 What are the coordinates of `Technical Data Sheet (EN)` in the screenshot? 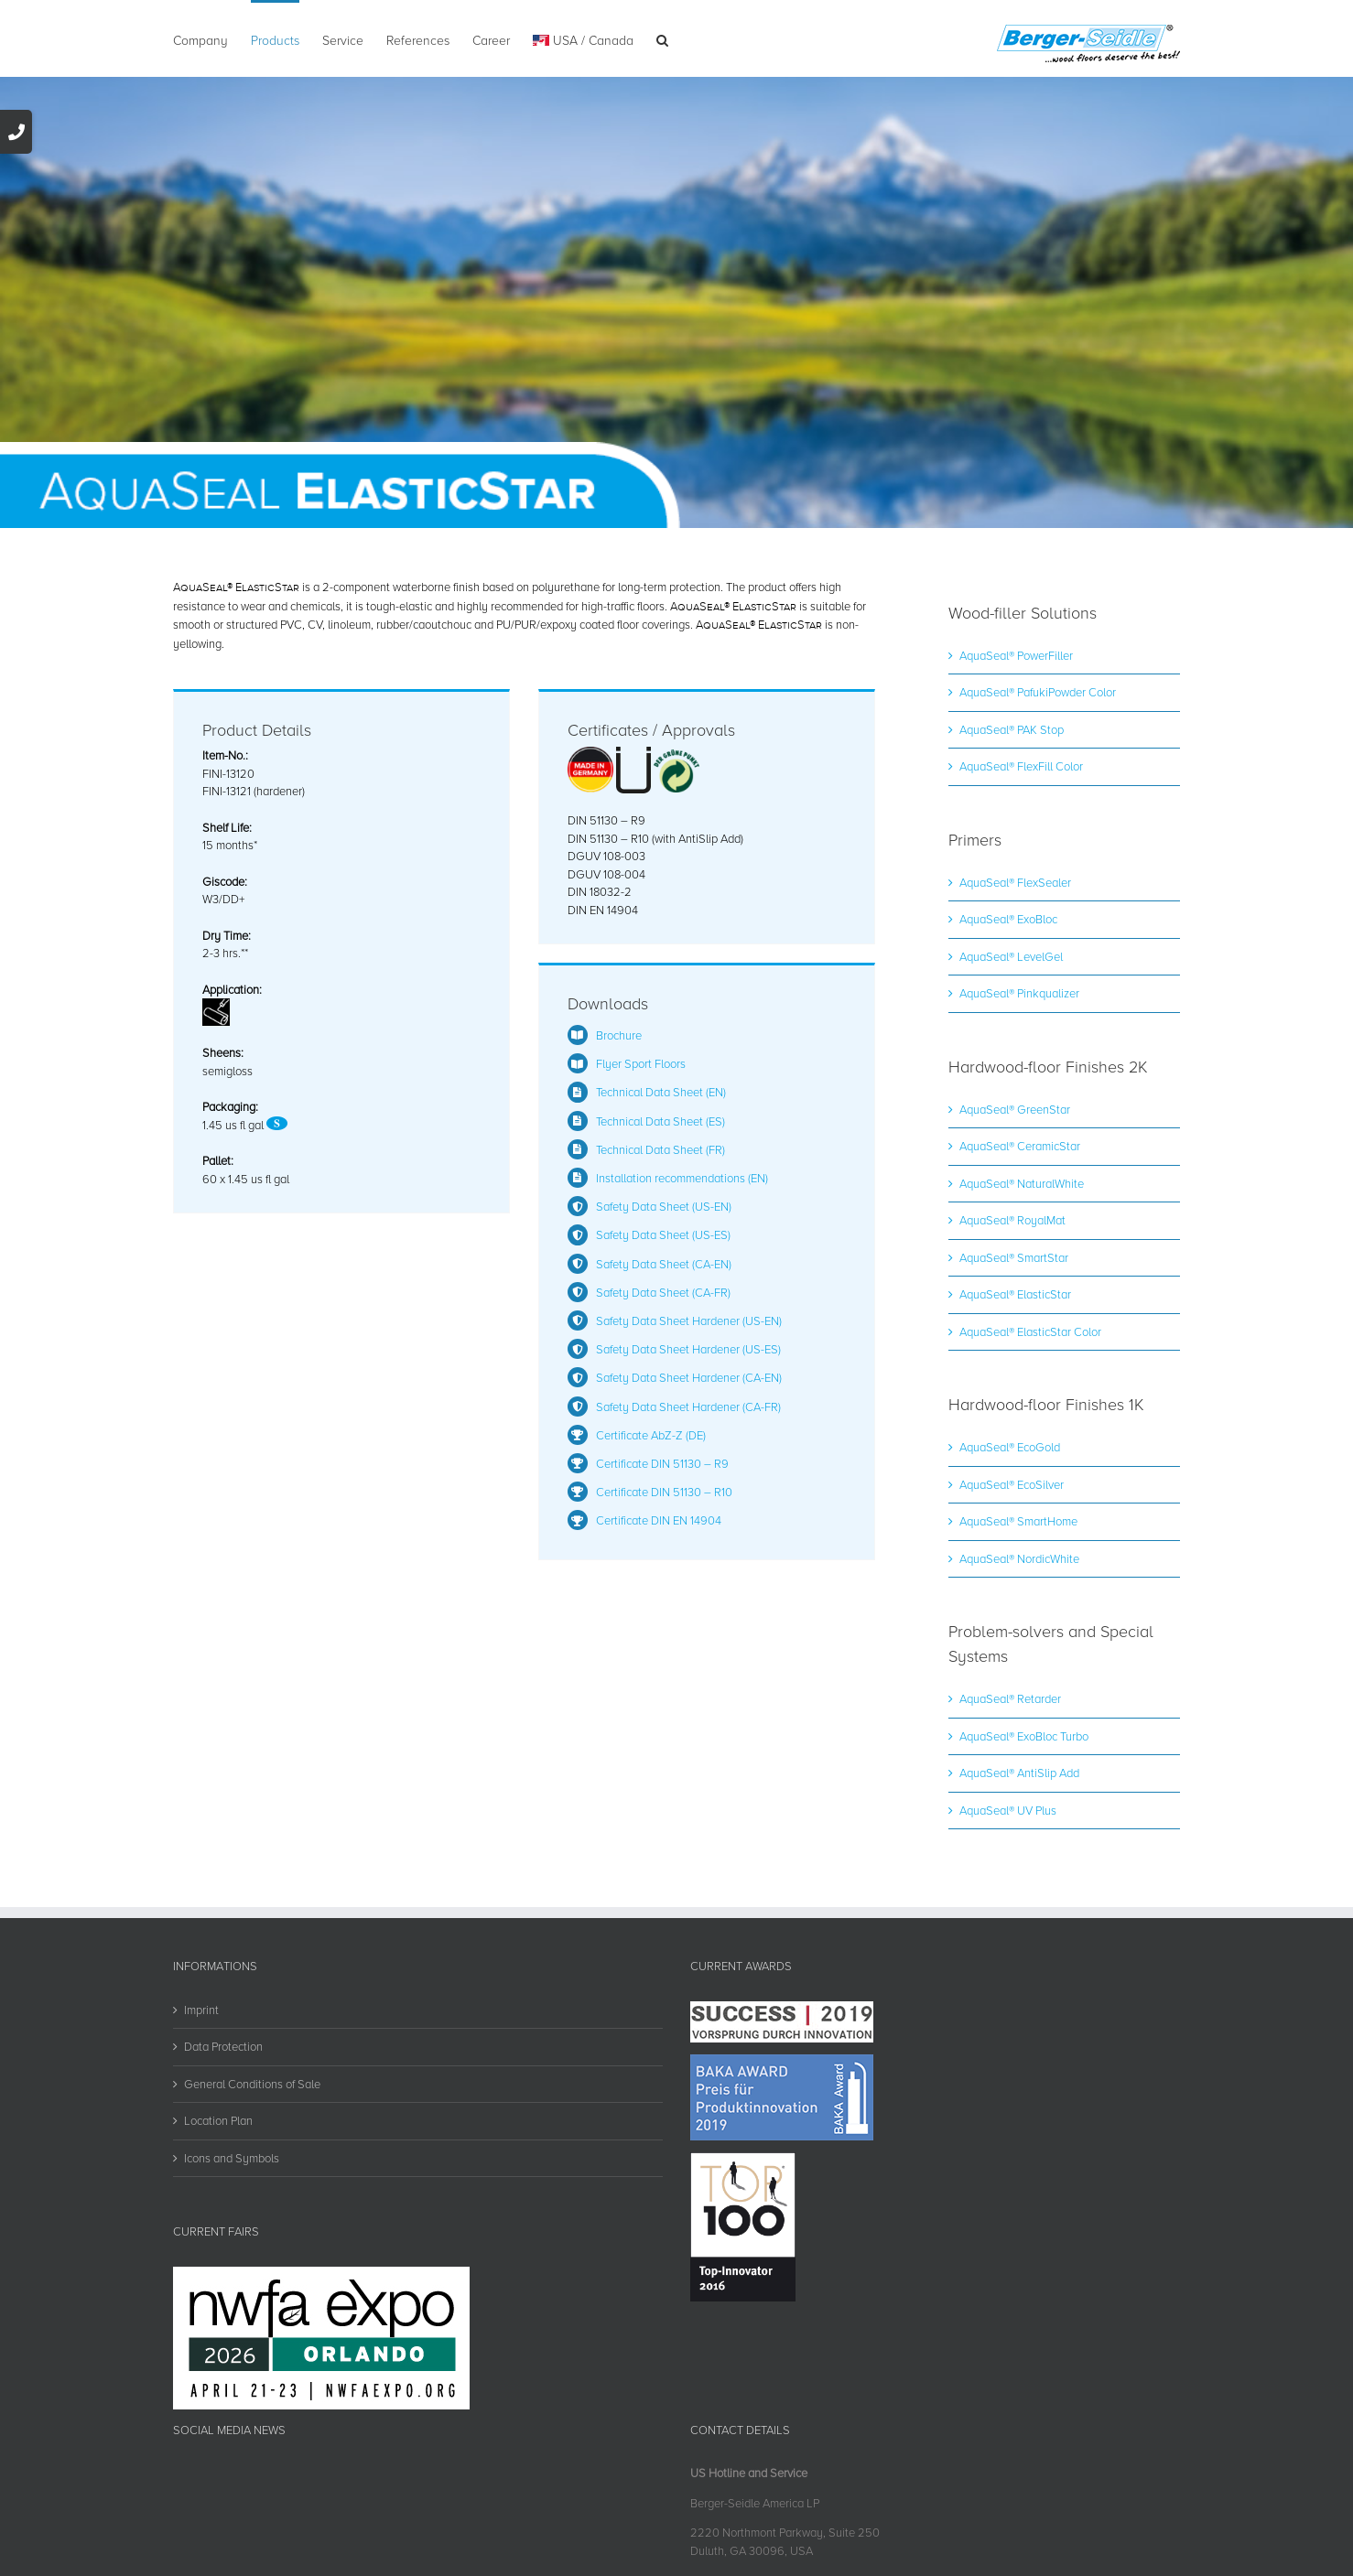 It's located at (661, 1091).